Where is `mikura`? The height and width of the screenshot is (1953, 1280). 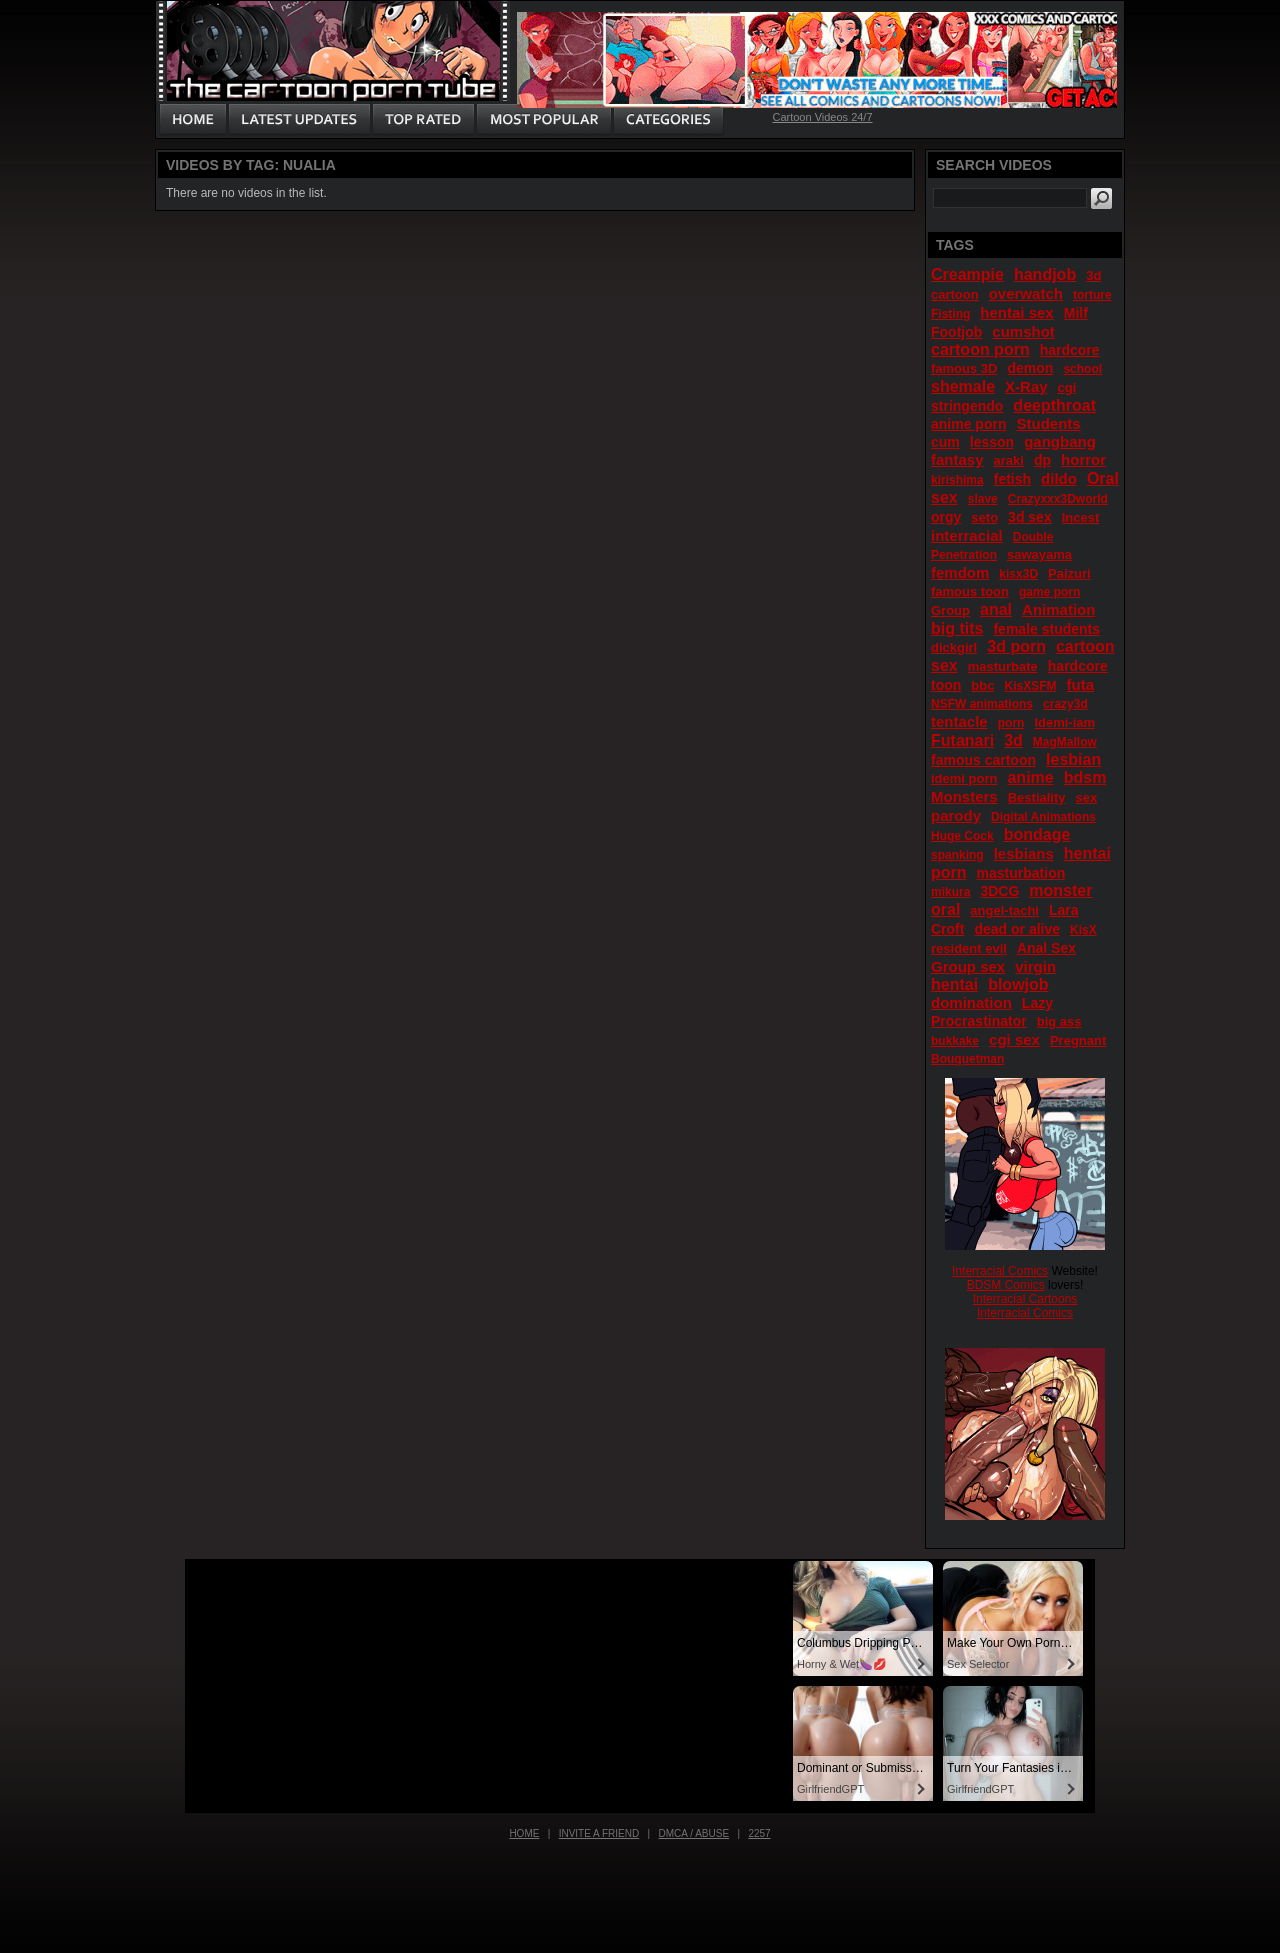 mikura is located at coordinates (950, 892).